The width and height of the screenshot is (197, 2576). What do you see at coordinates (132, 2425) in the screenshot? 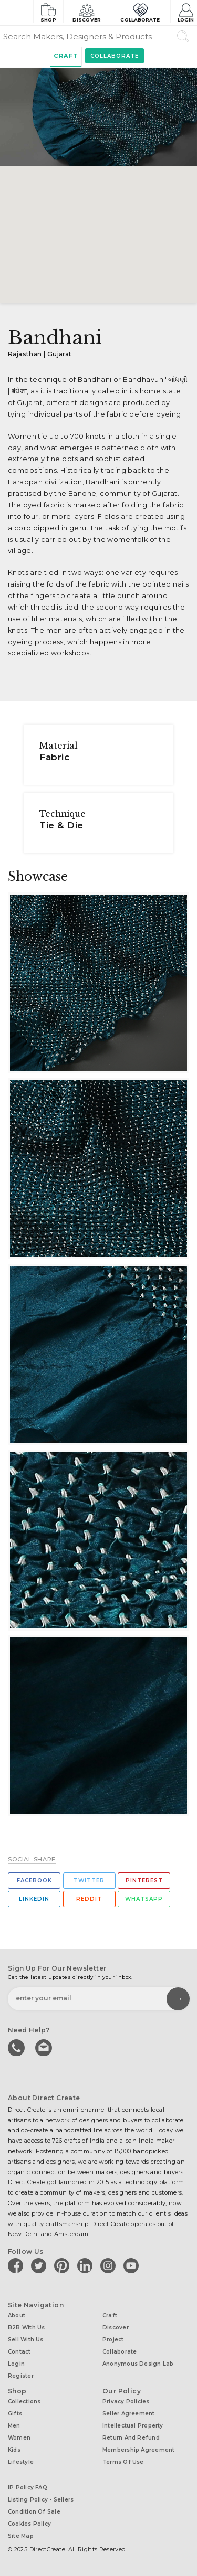
I see `Intellectual Property` at bounding box center [132, 2425].